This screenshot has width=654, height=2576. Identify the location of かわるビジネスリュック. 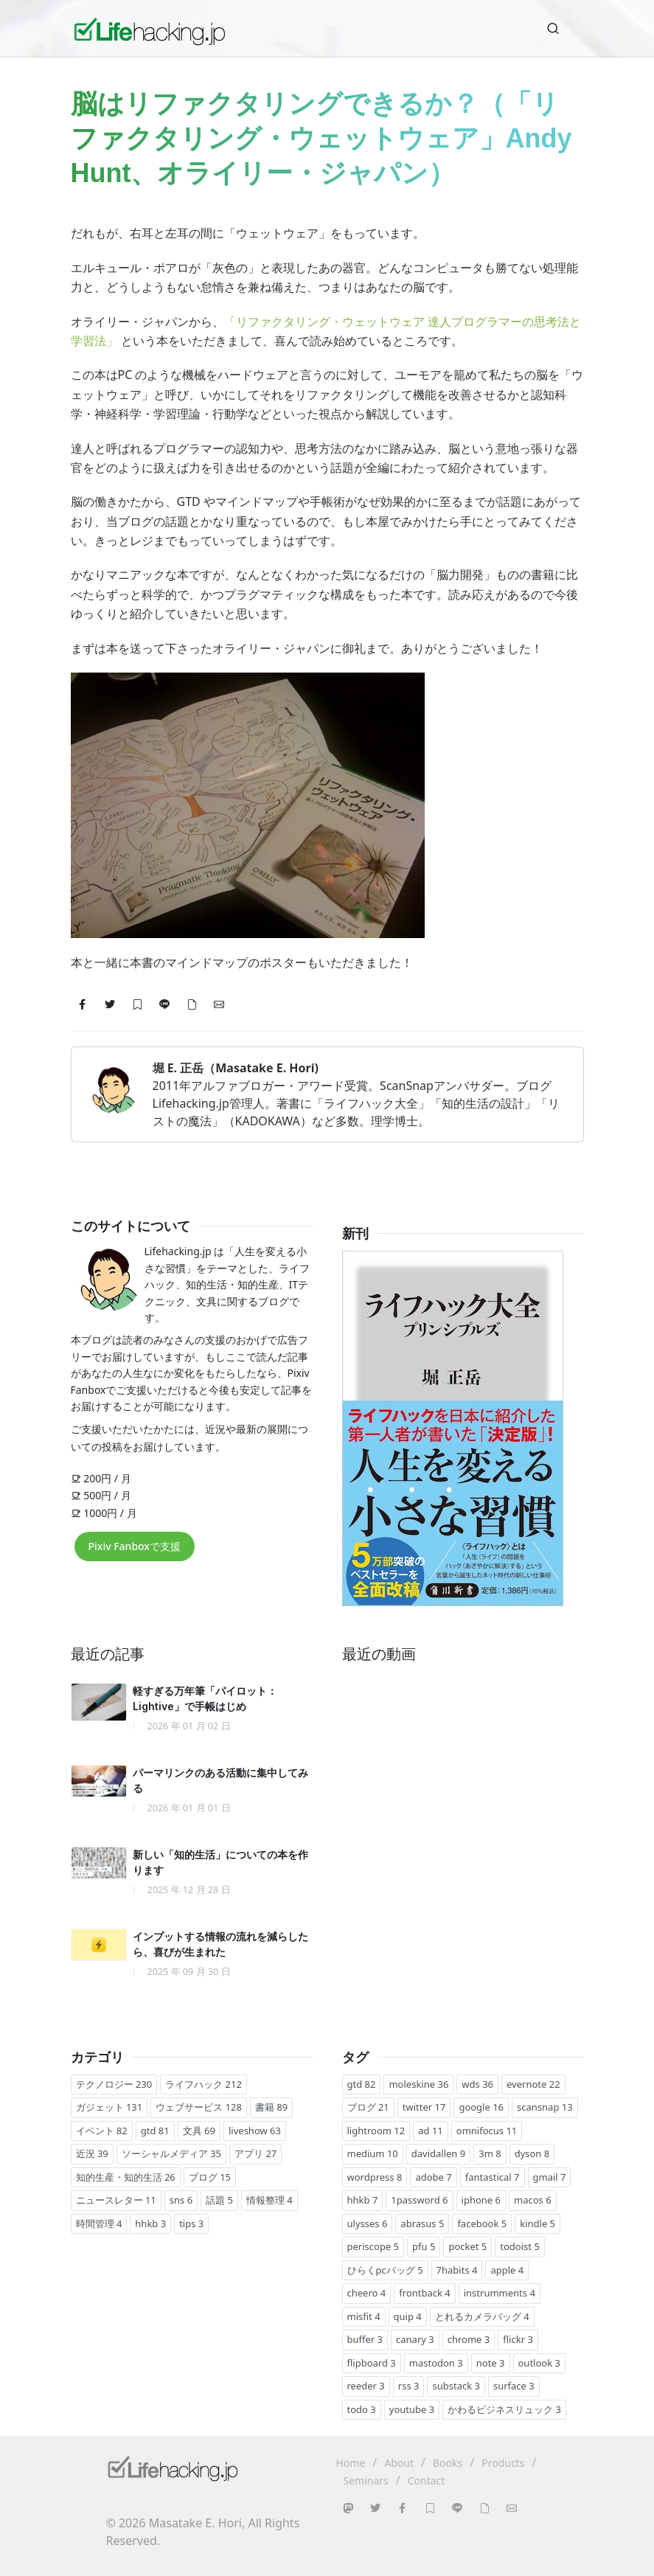
(504, 2409).